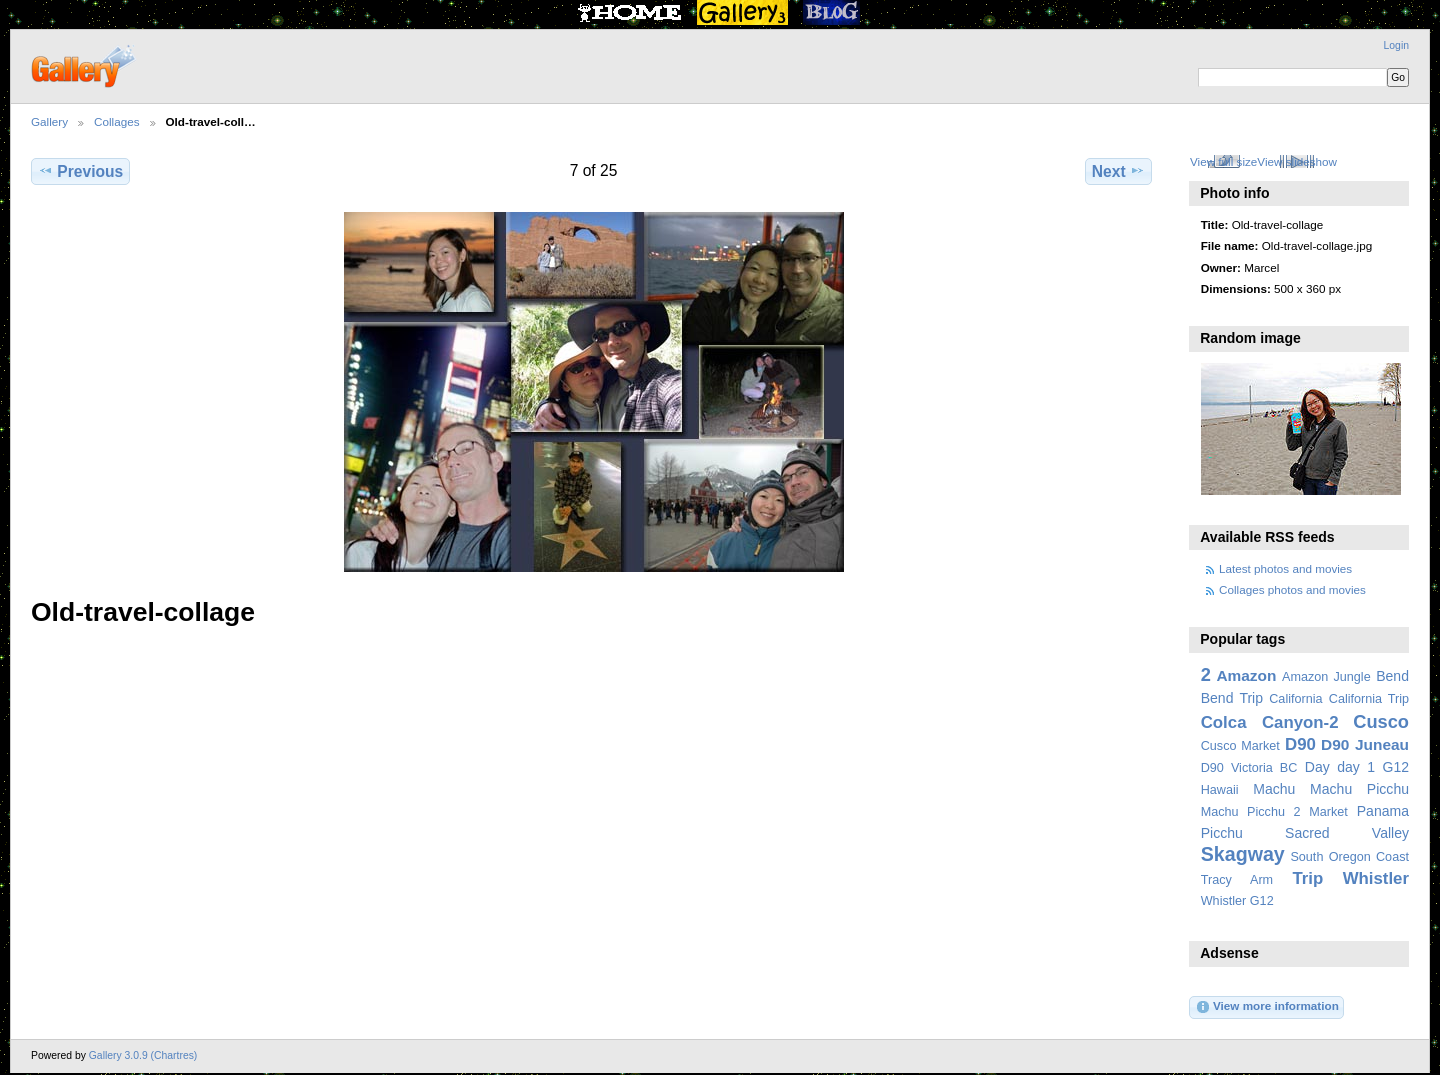  Describe the element at coordinates (1326, 677) in the screenshot. I see `Amazon Jungle` at that location.